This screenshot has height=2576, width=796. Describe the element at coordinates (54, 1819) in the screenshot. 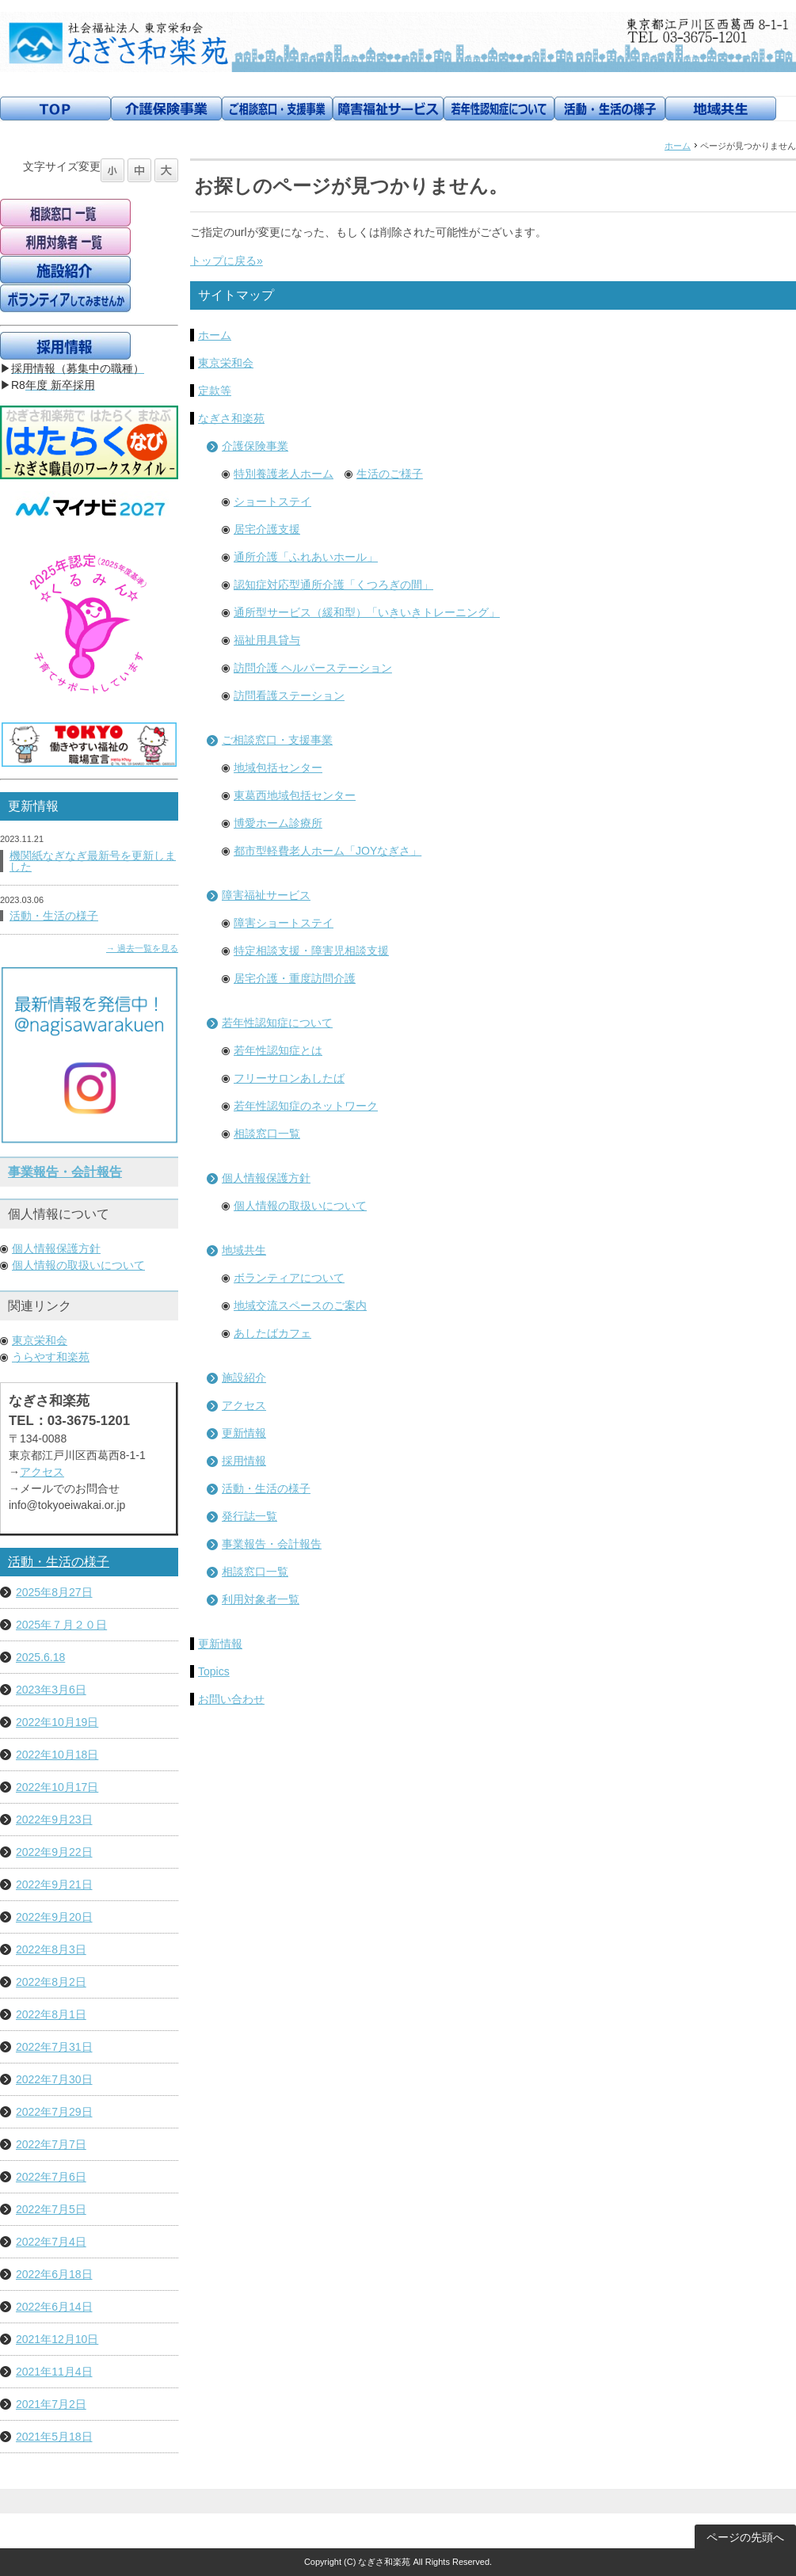

I see `2022年9月23日` at that location.